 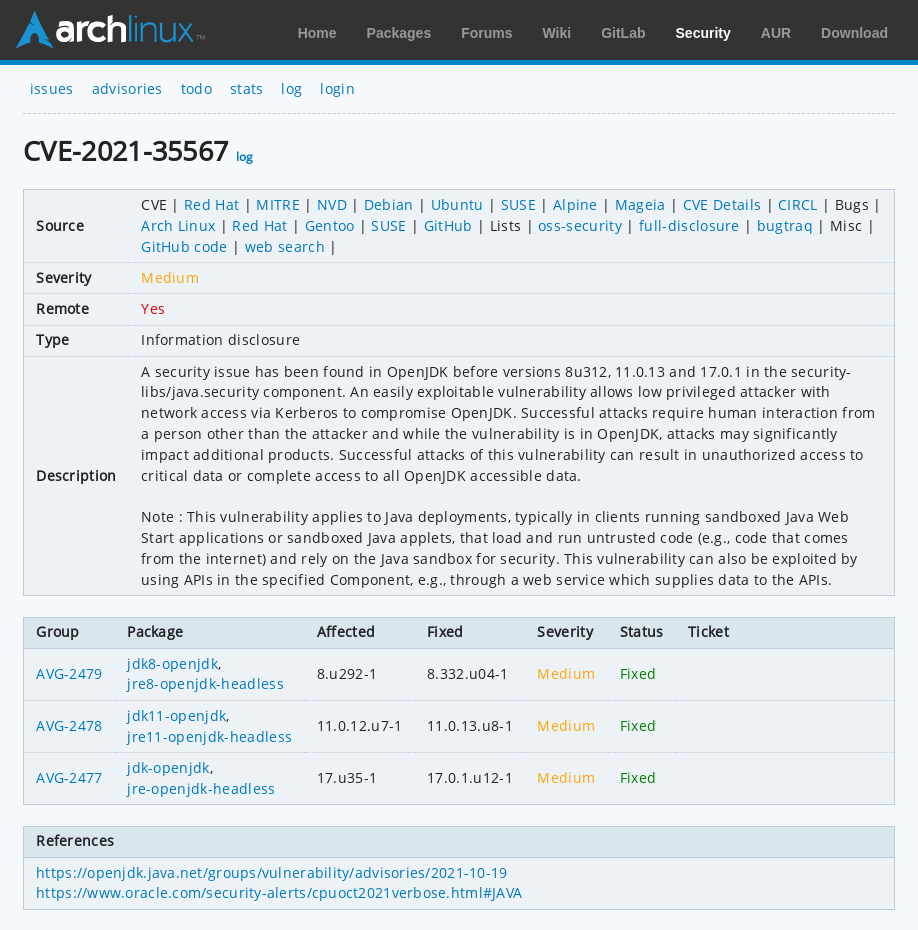 I want to click on log, so click(x=291, y=88).